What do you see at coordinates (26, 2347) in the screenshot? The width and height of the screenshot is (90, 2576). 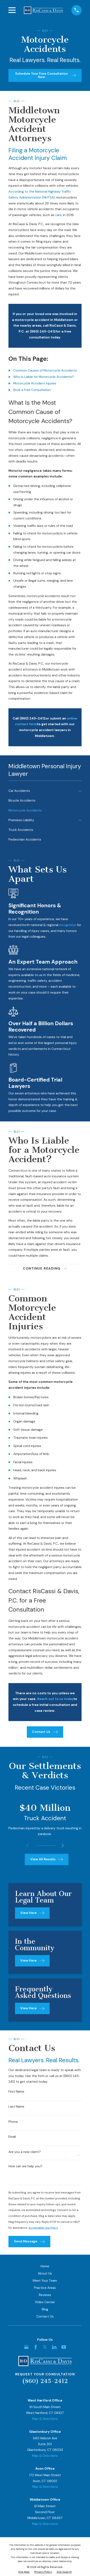 I see `[Google Business Profile]` at bounding box center [26, 2347].